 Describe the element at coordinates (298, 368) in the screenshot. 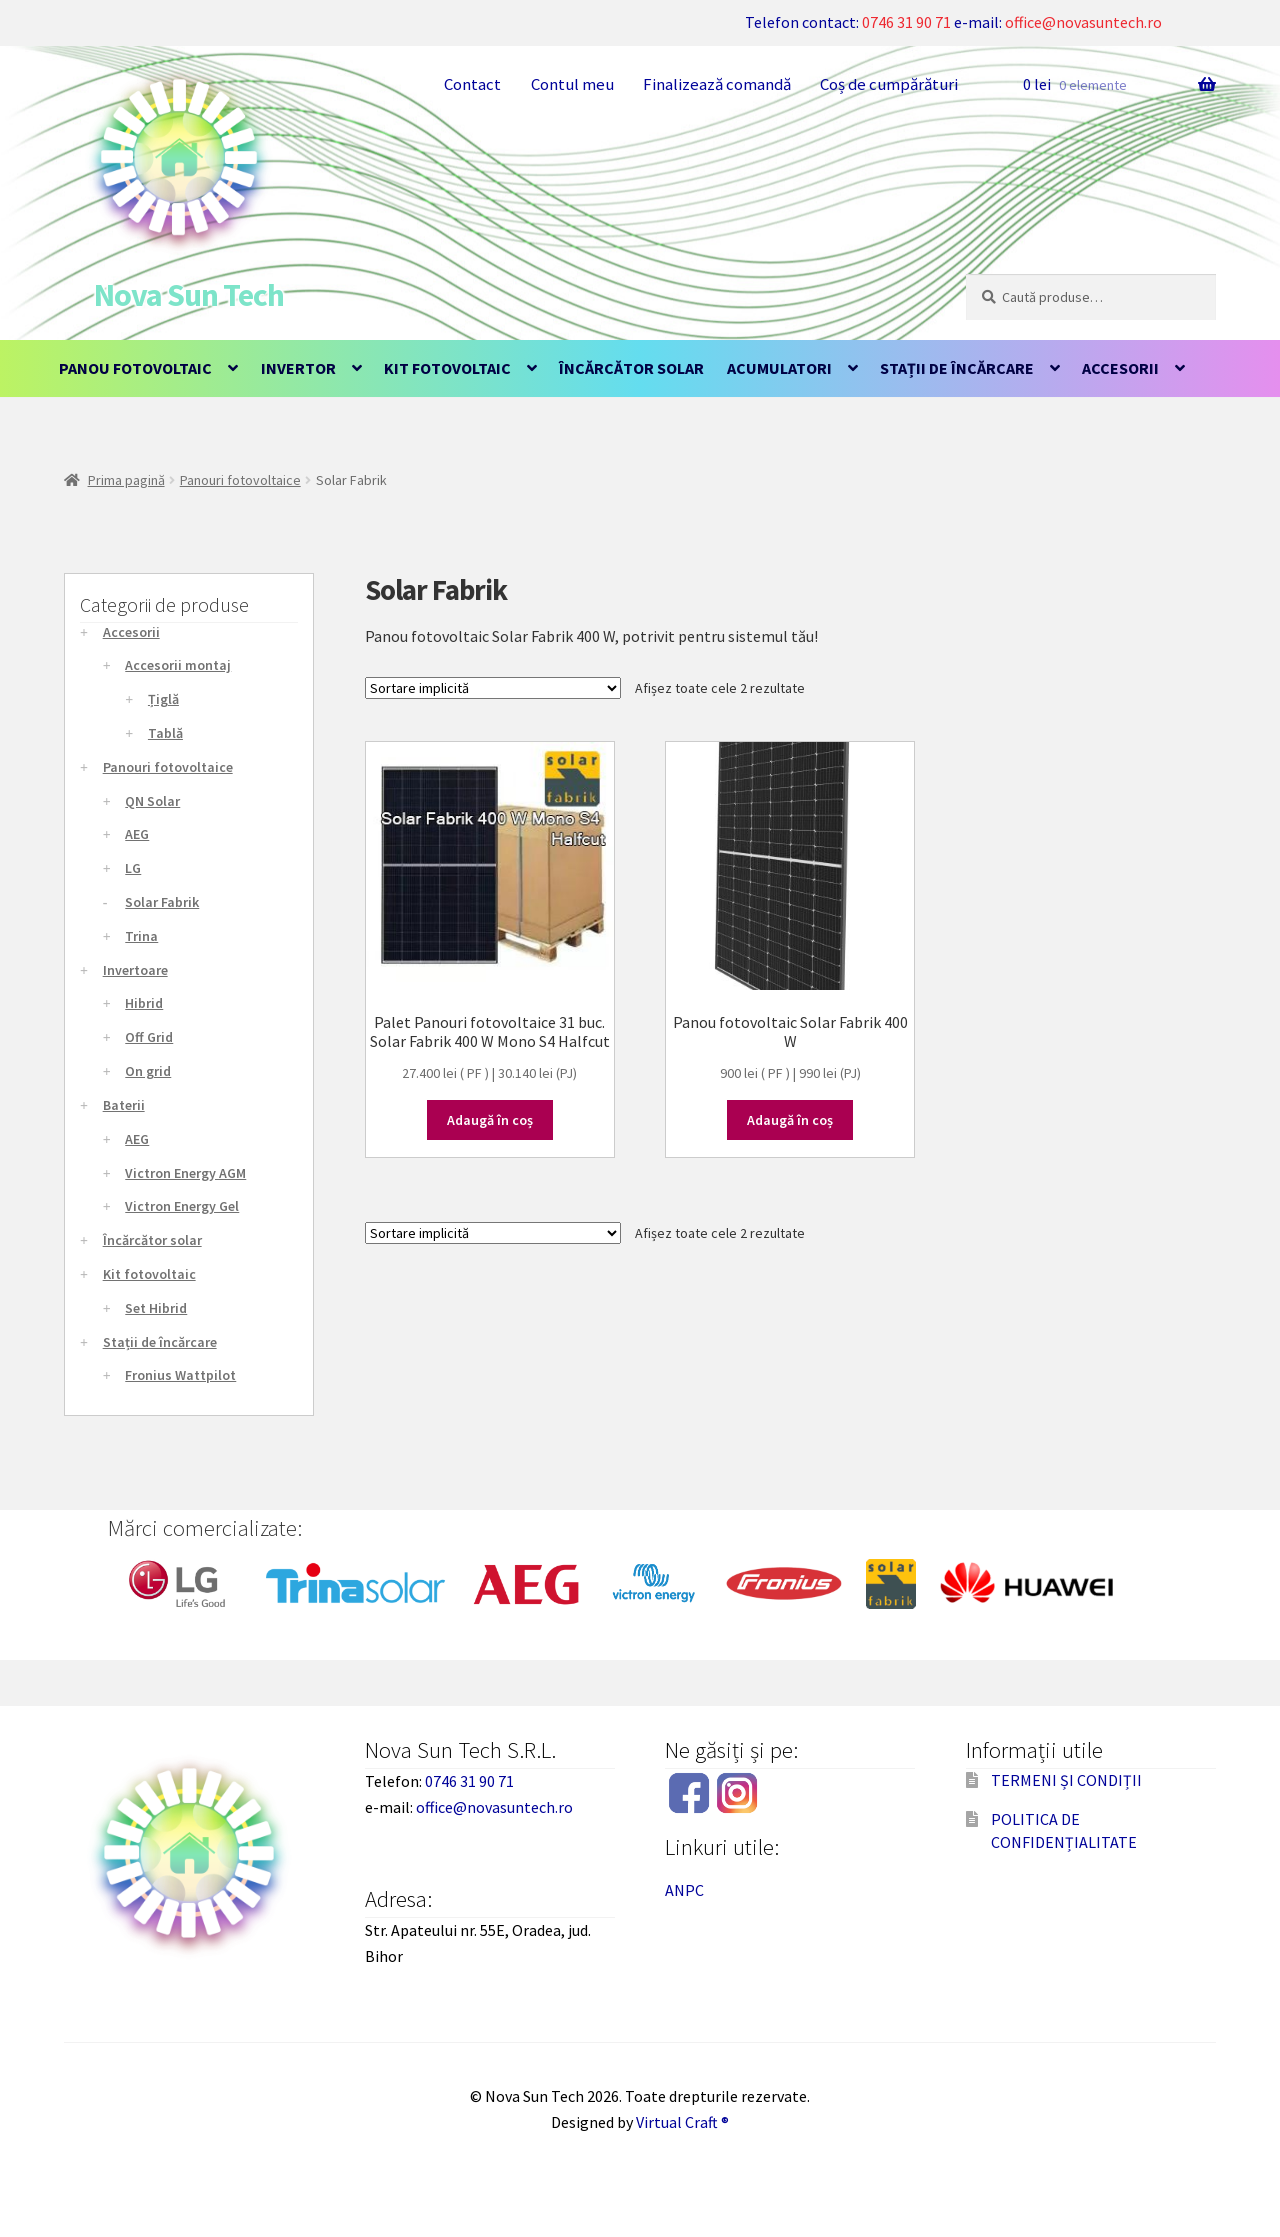

I see `Invertor` at that location.